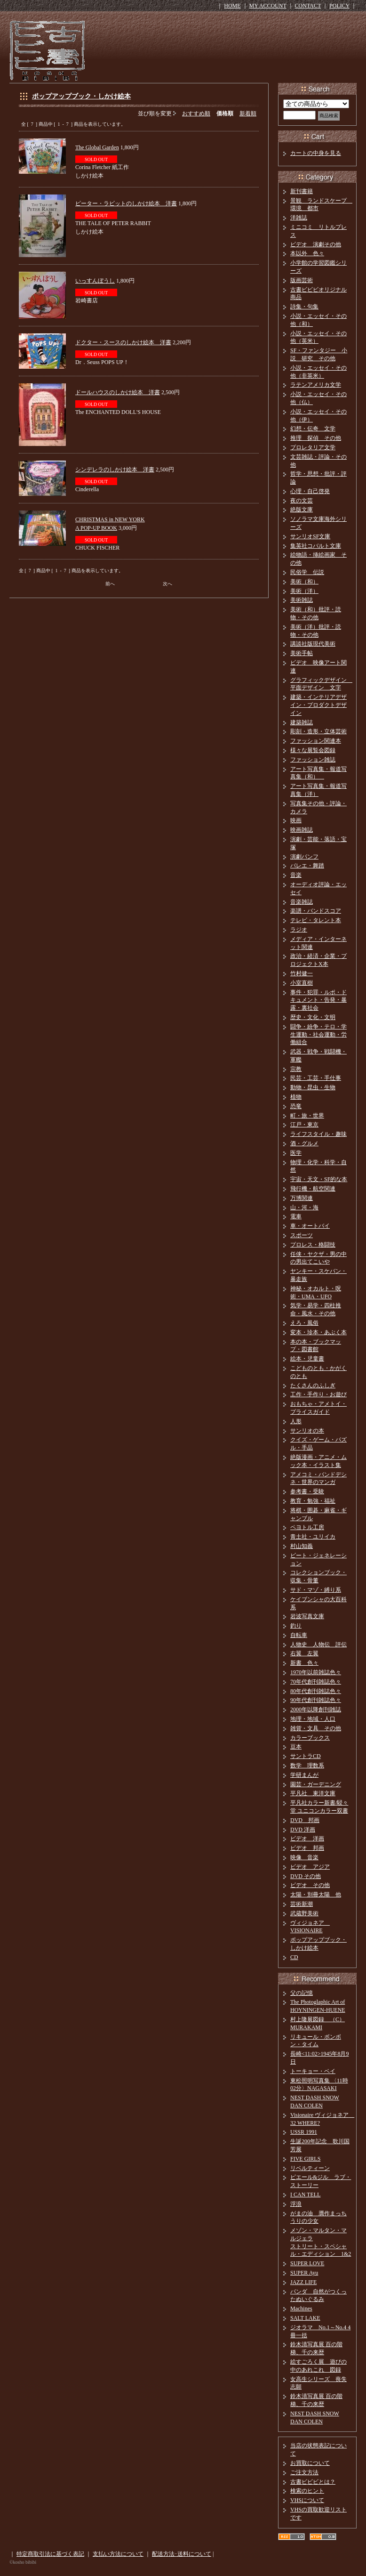 The image size is (366, 2576). Describe the element at coordinates (296, 1625) in the screenshot. I see `釣り` at that location.